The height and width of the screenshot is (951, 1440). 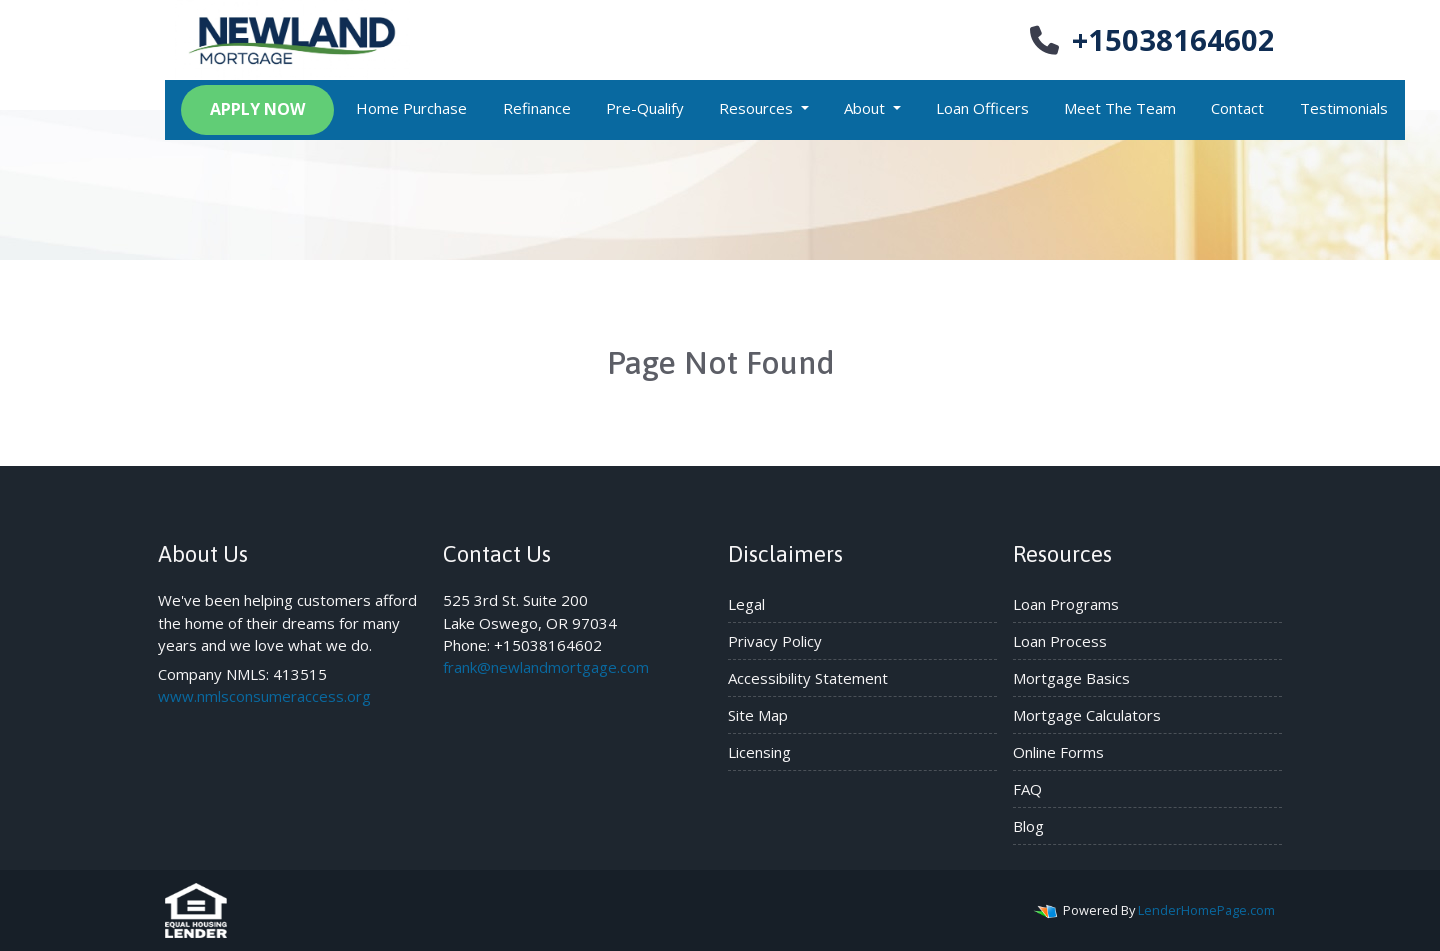 What do you see at coordinates (746, 604) in the screenshot?
I see `Legal` at bounding box center [746, 604].